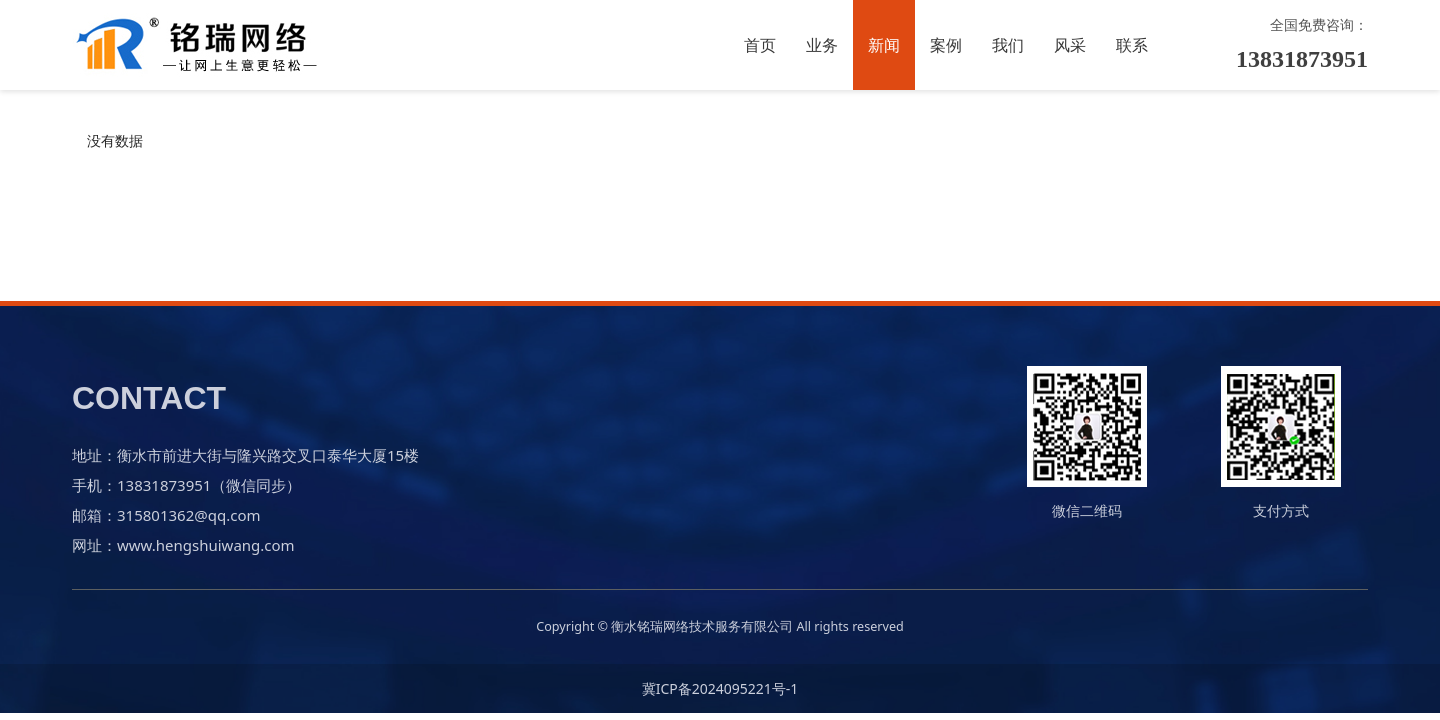 The image size is (1440, 720). Describe the element at coordinates (720, 688) in the screenshot. I see `冀ICP备2024095221号-1` at that location.